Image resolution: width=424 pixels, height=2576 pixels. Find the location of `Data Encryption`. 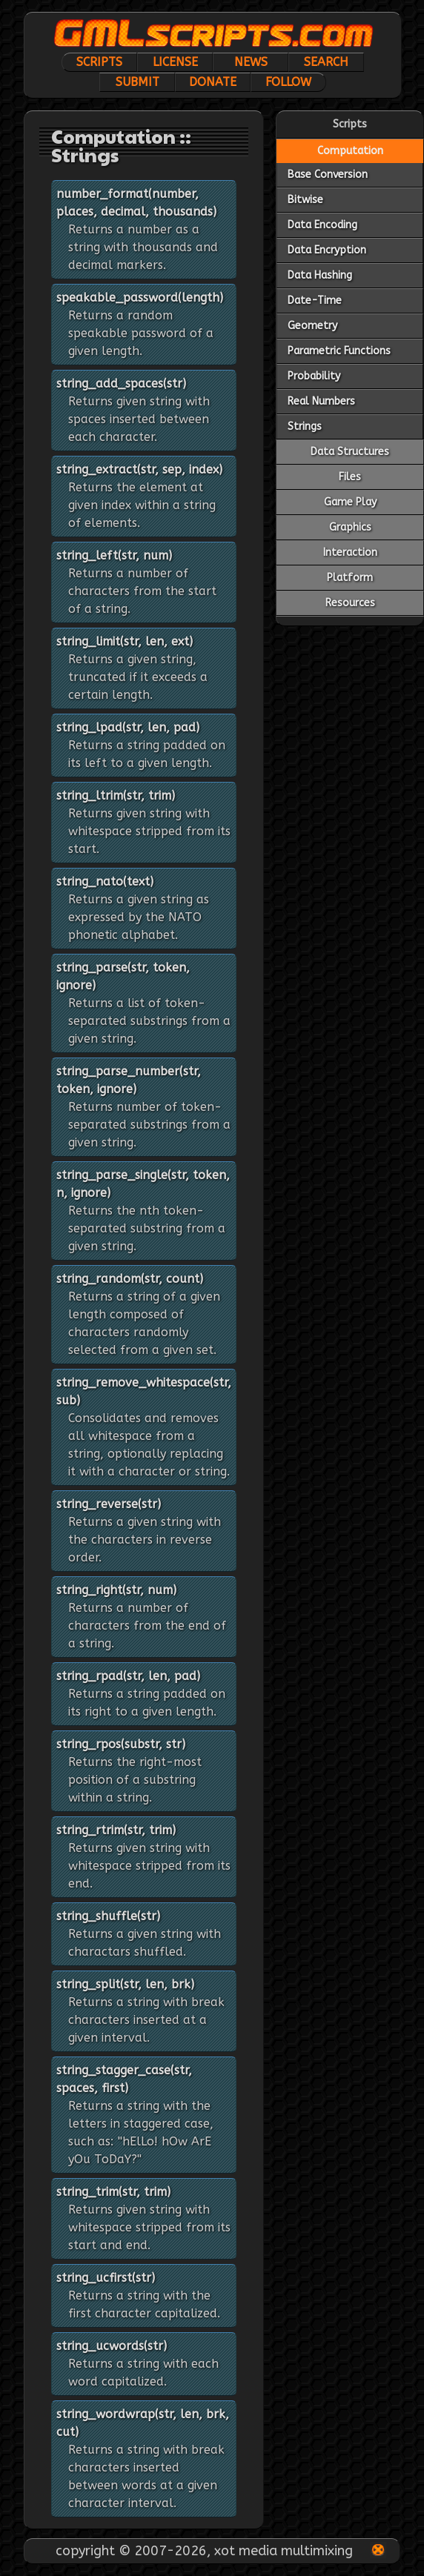

Data Encryption is located at coordinates (327, 250).